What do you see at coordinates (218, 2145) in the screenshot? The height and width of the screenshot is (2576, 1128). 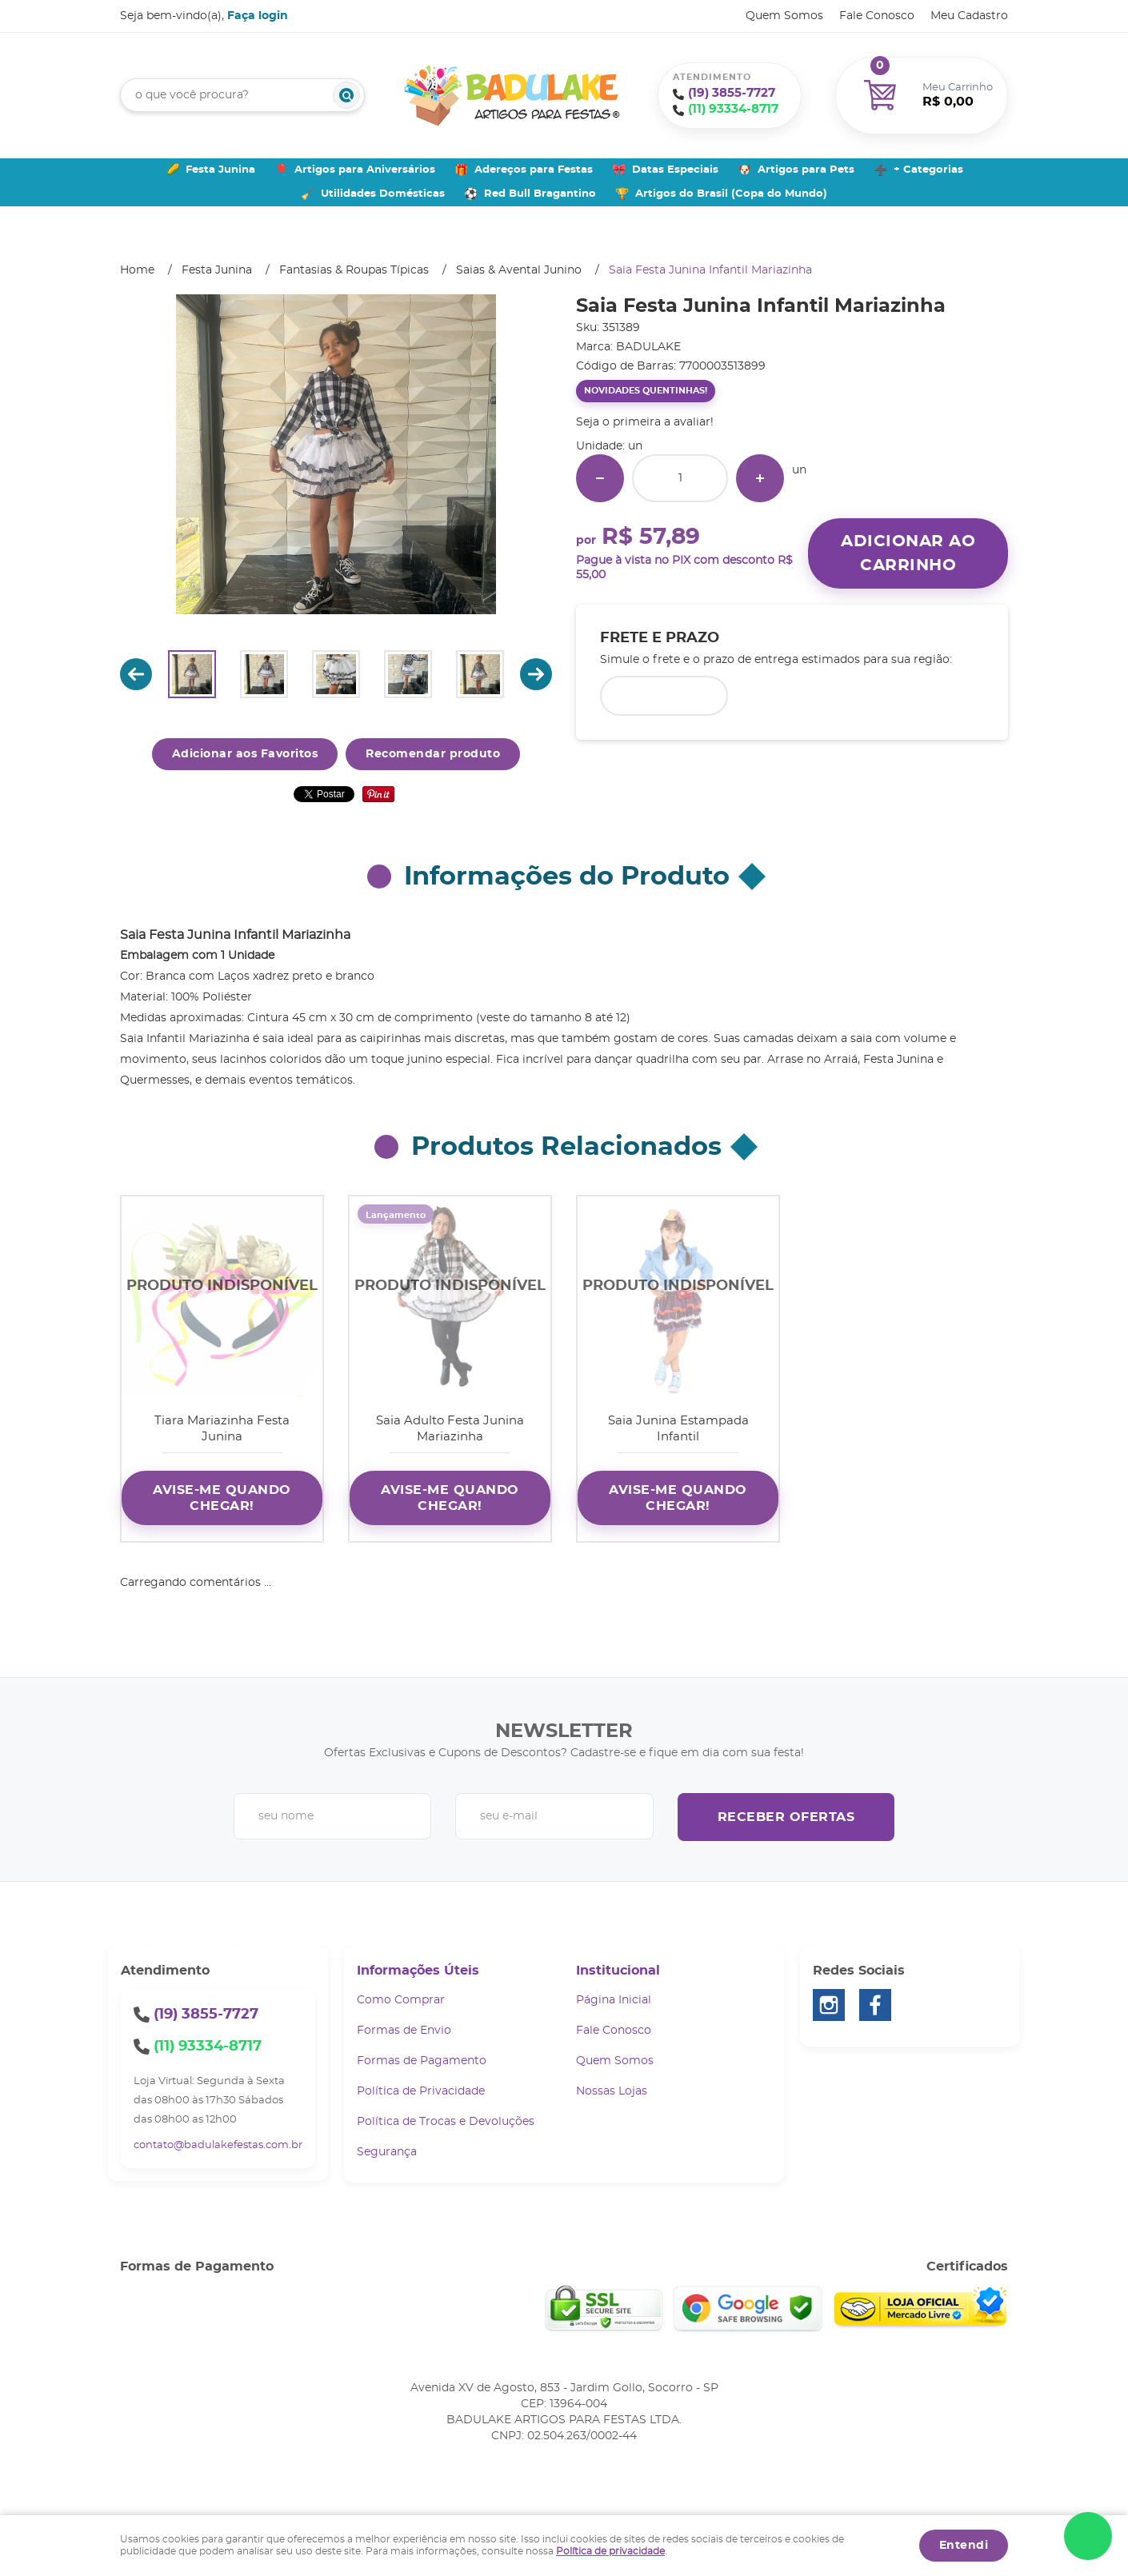 I see `contato@badulakefestas.com.br` at bounding box center [218, 2145].